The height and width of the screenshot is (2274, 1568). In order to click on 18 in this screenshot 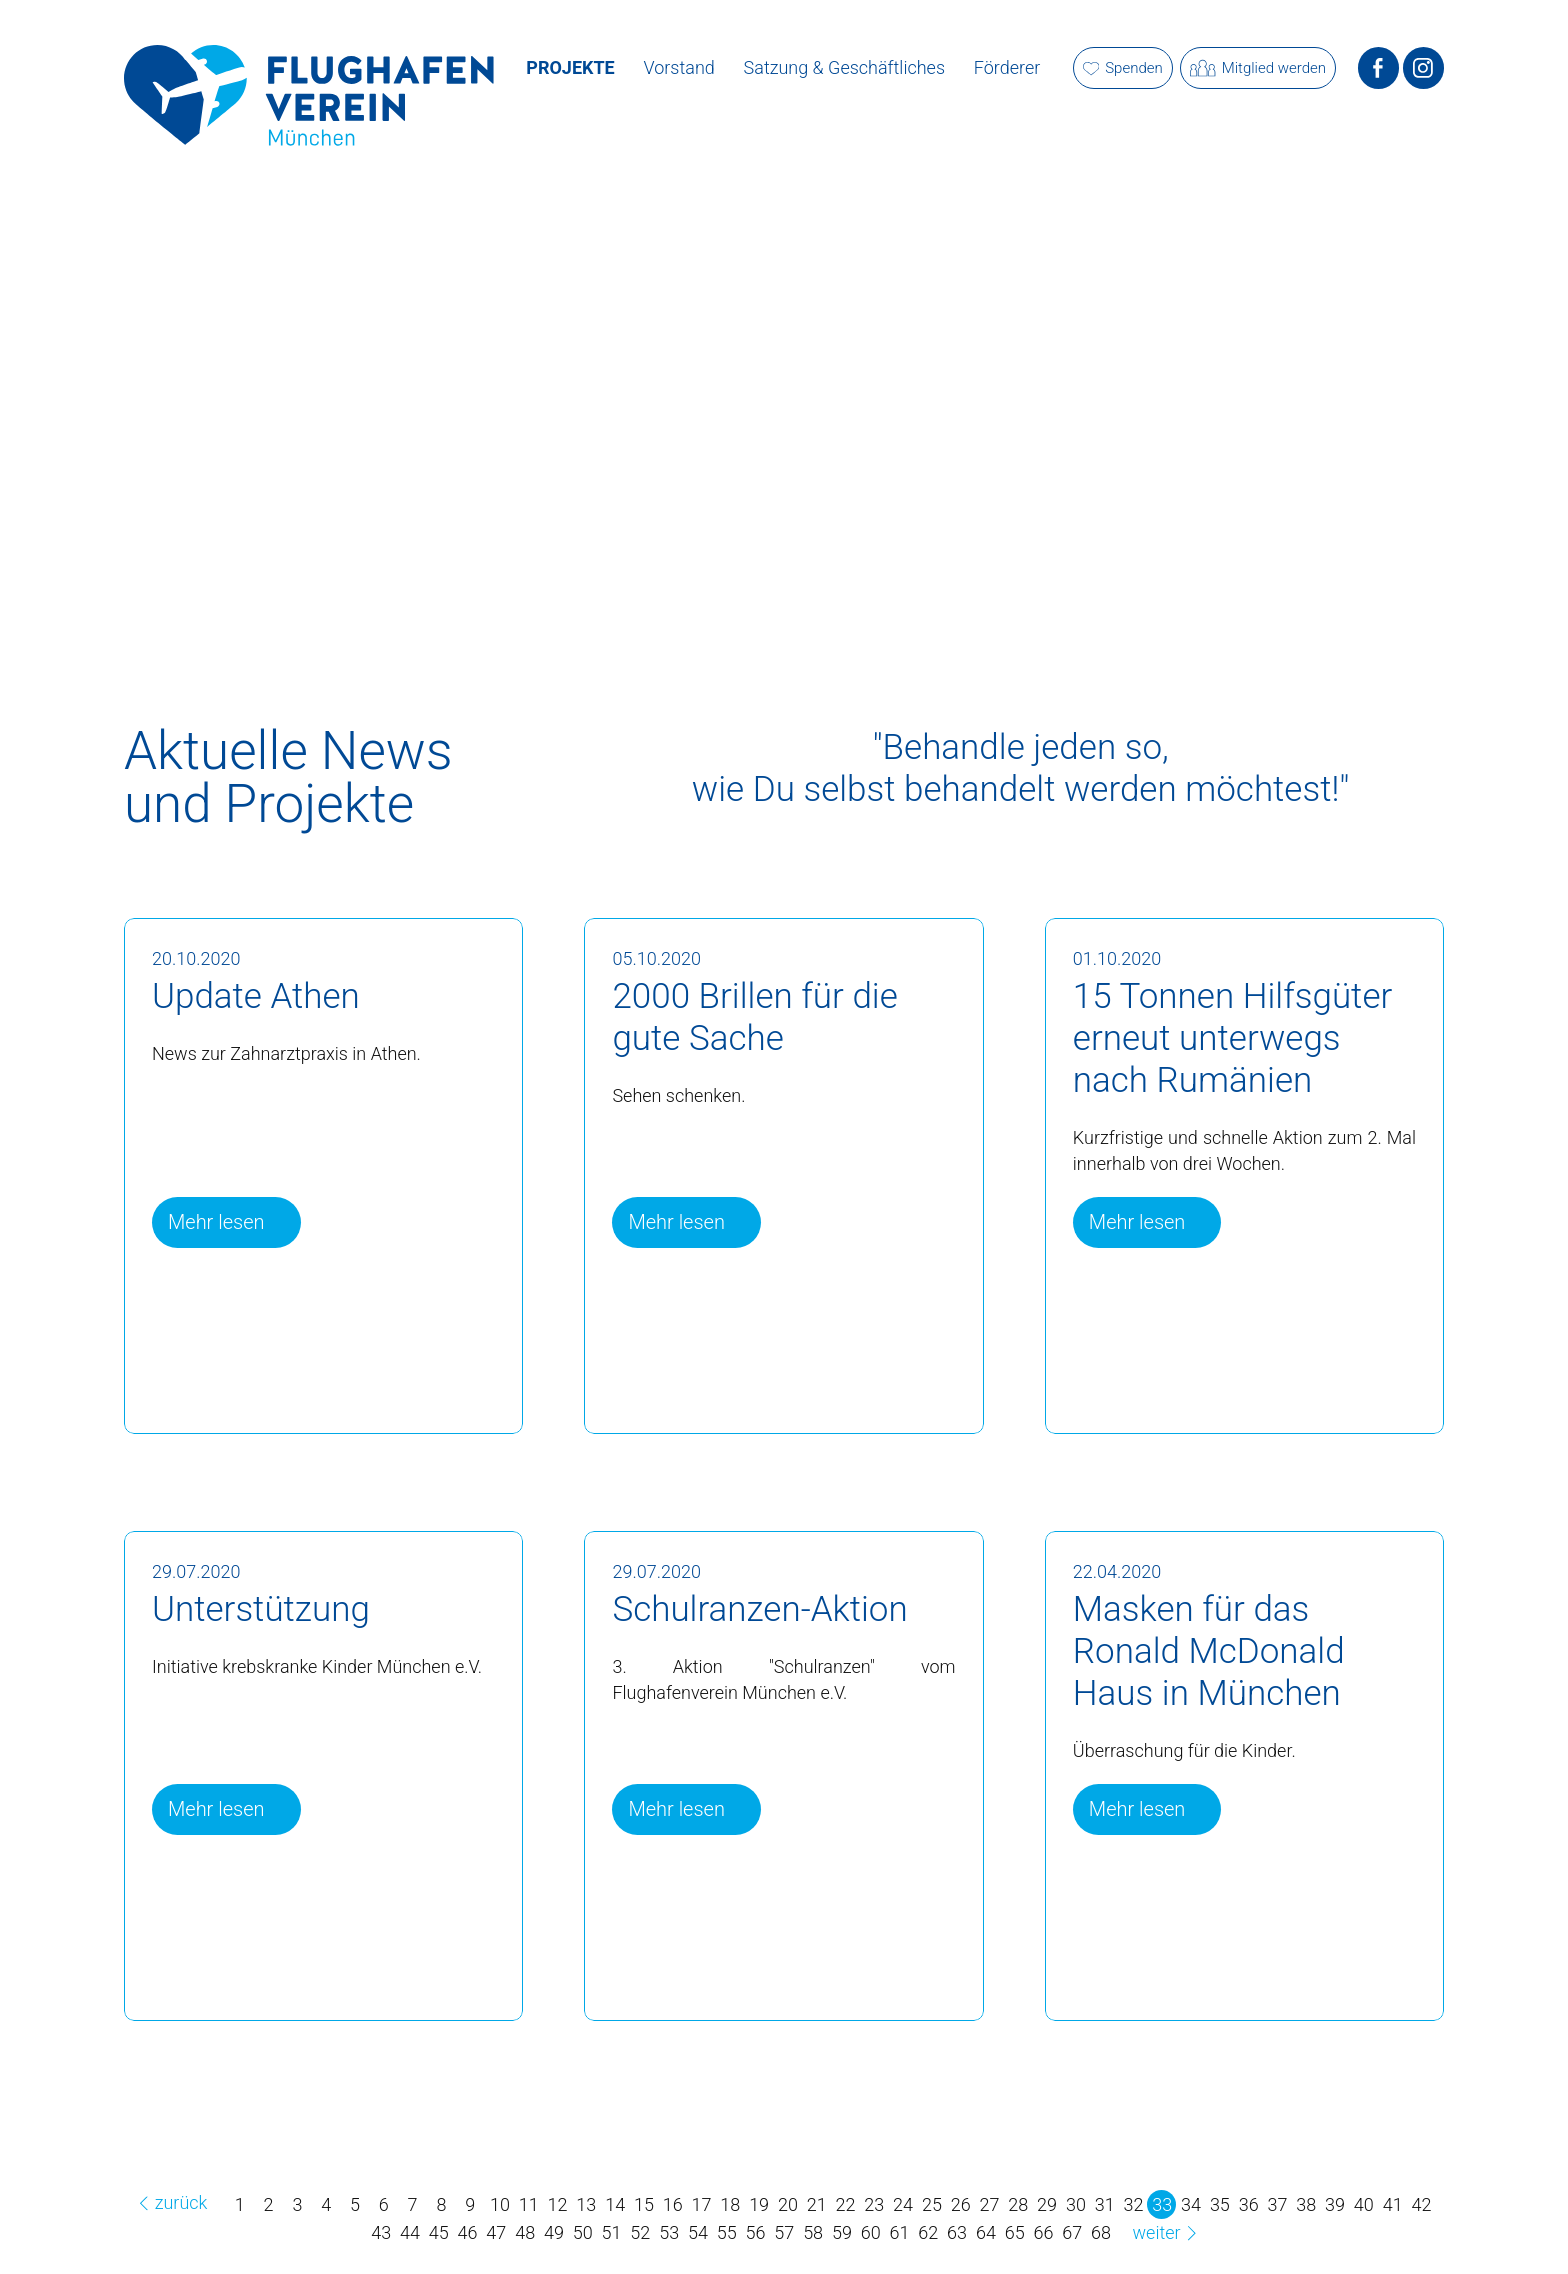, I will do `click(730, 2204)`.